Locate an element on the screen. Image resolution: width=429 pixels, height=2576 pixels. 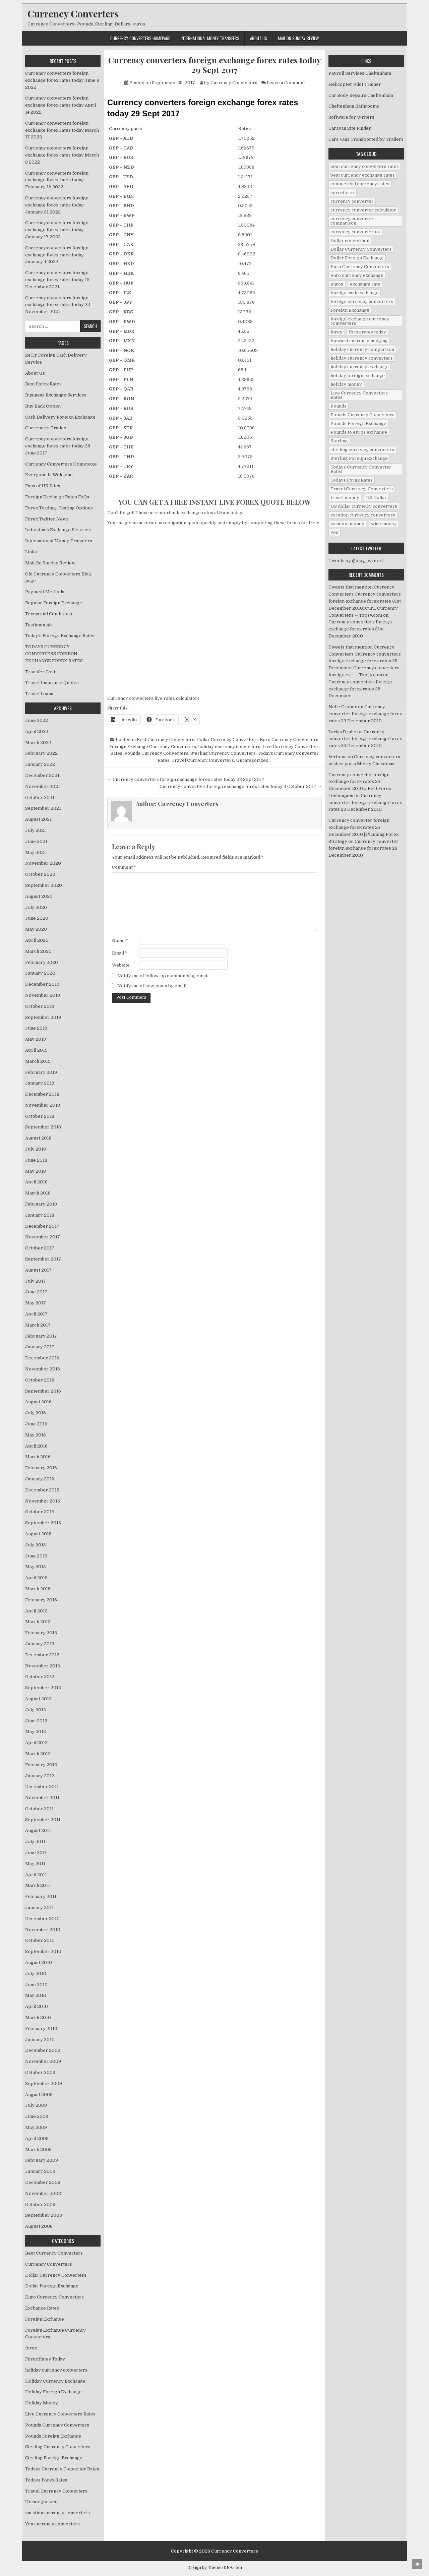
May 2010 is located at coordinates (35, 1995).